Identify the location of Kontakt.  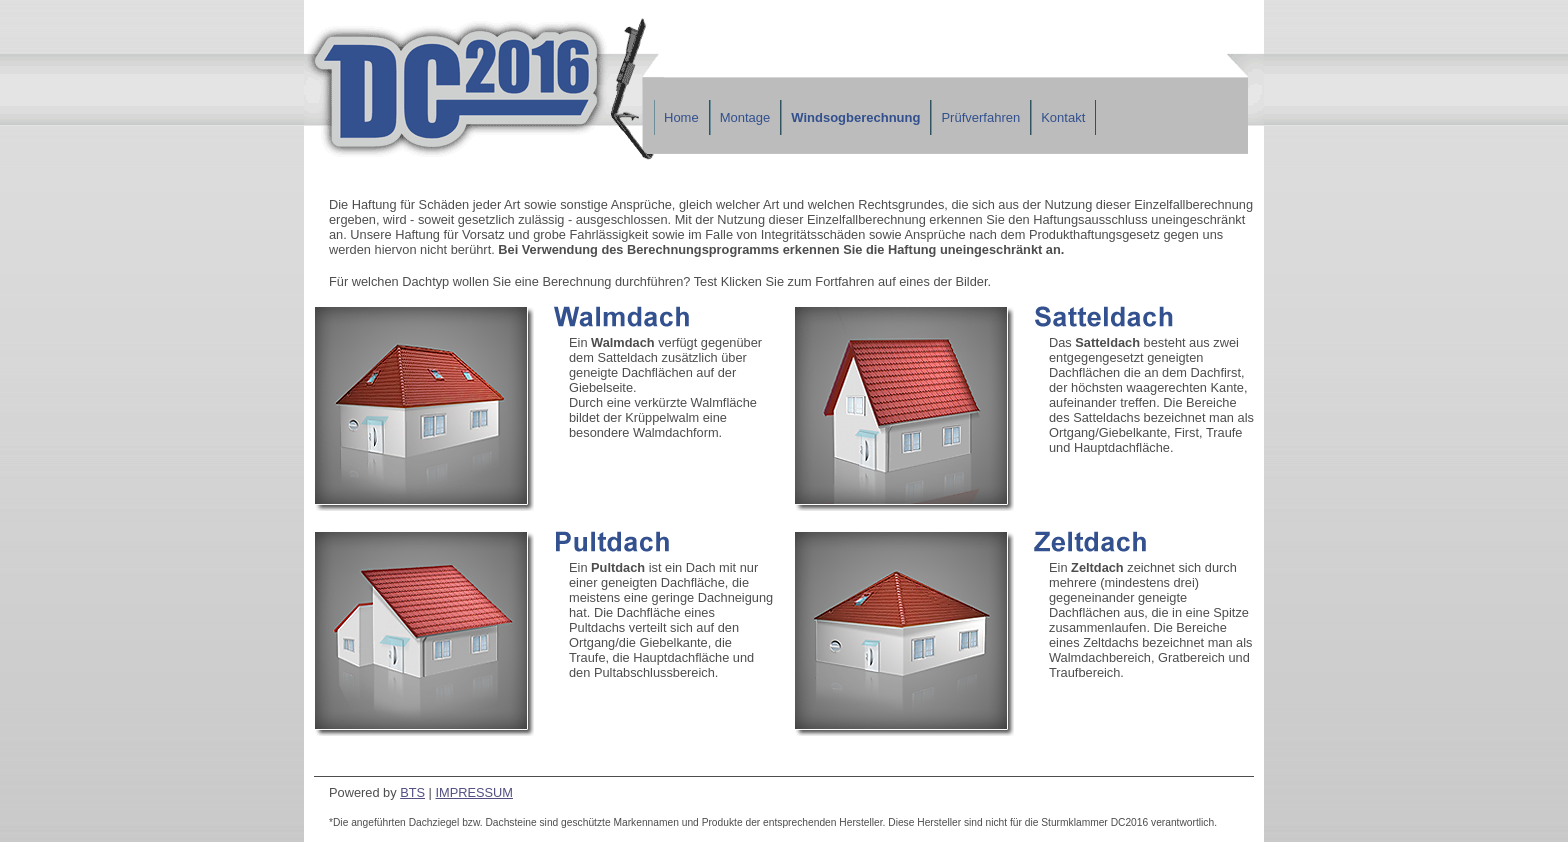
(1063, 117).